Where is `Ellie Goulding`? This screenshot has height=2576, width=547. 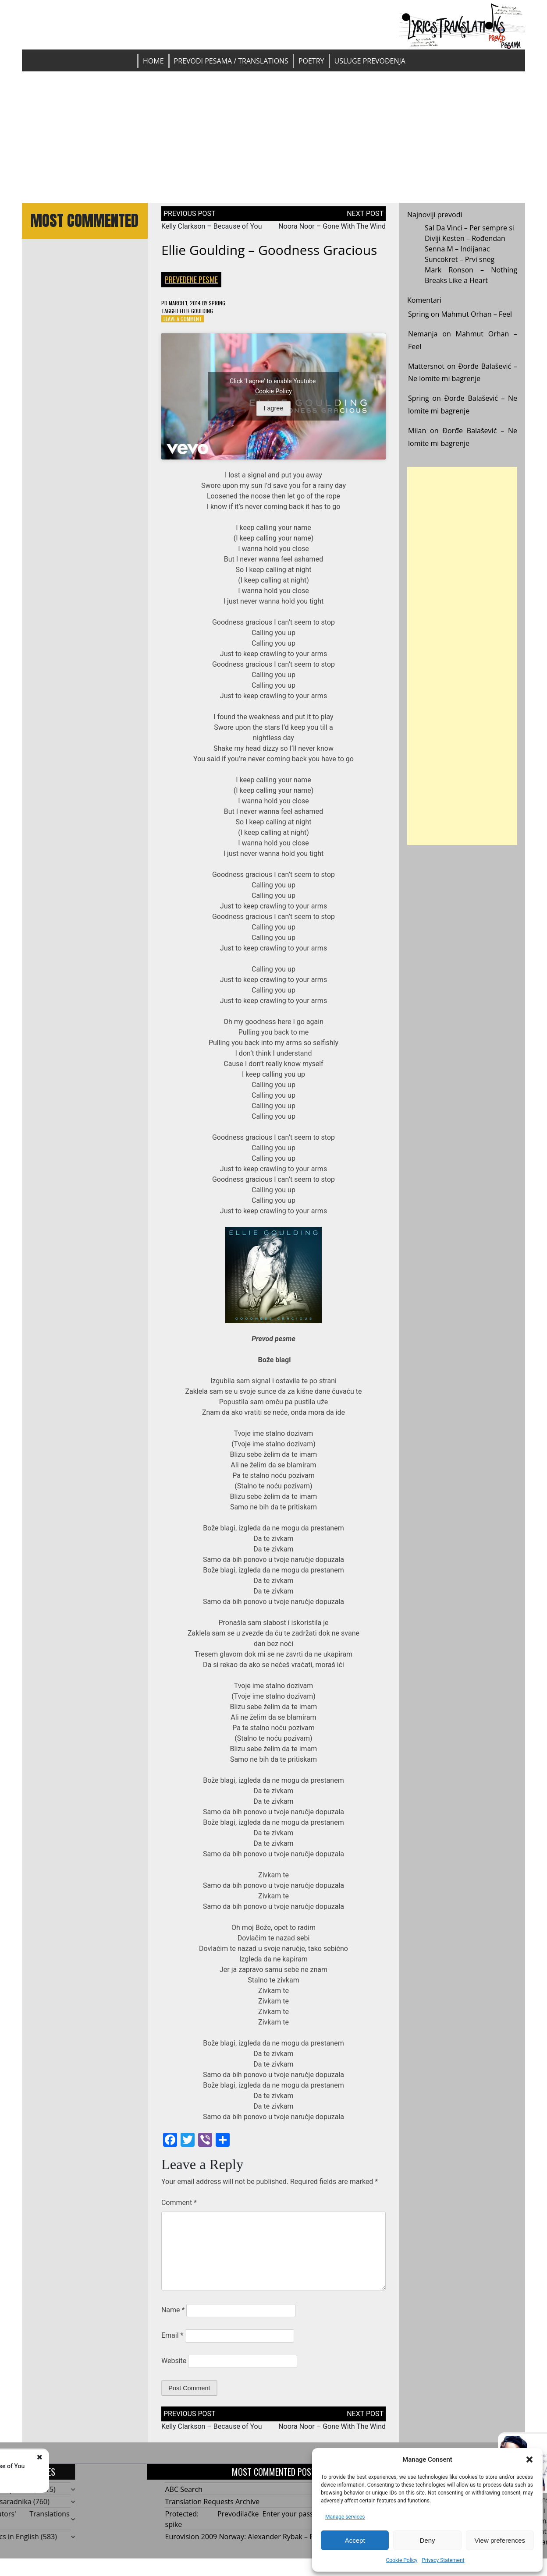
Ellie Goulding is located at coordinates (196, 310).